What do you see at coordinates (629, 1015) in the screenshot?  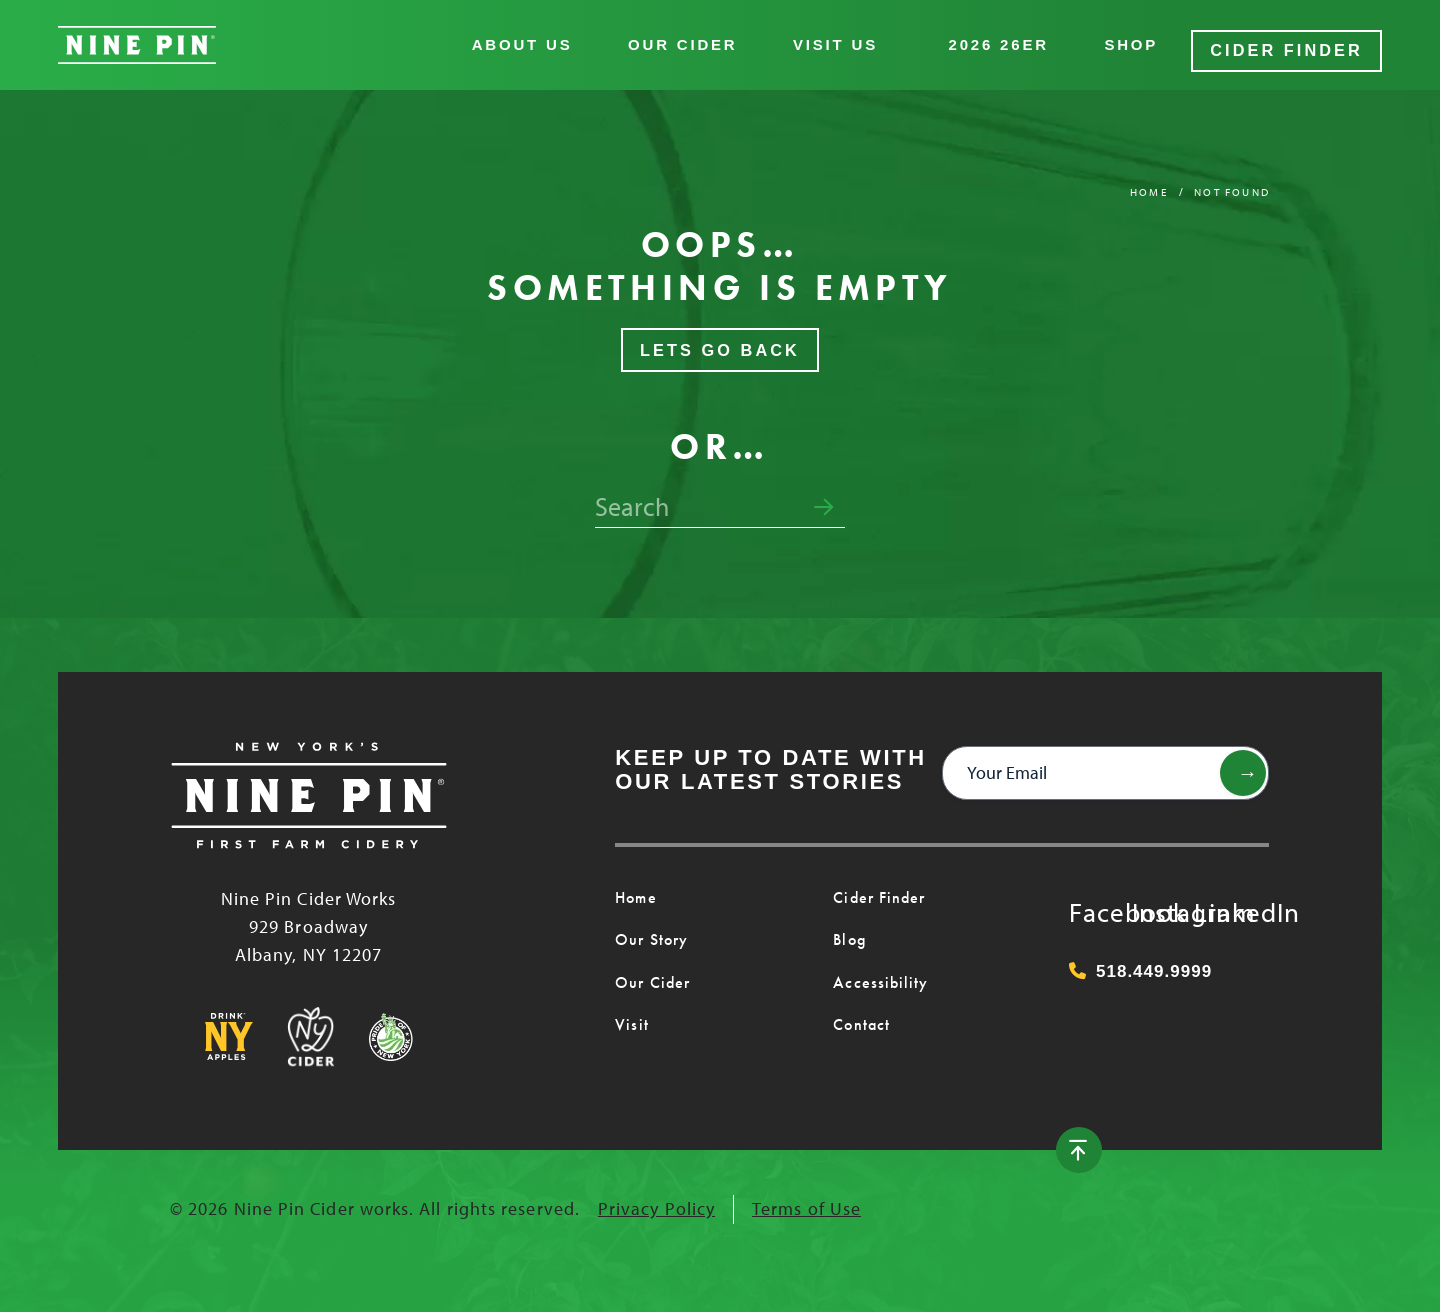 I see `Visit` at bounding box center [629, 1015].